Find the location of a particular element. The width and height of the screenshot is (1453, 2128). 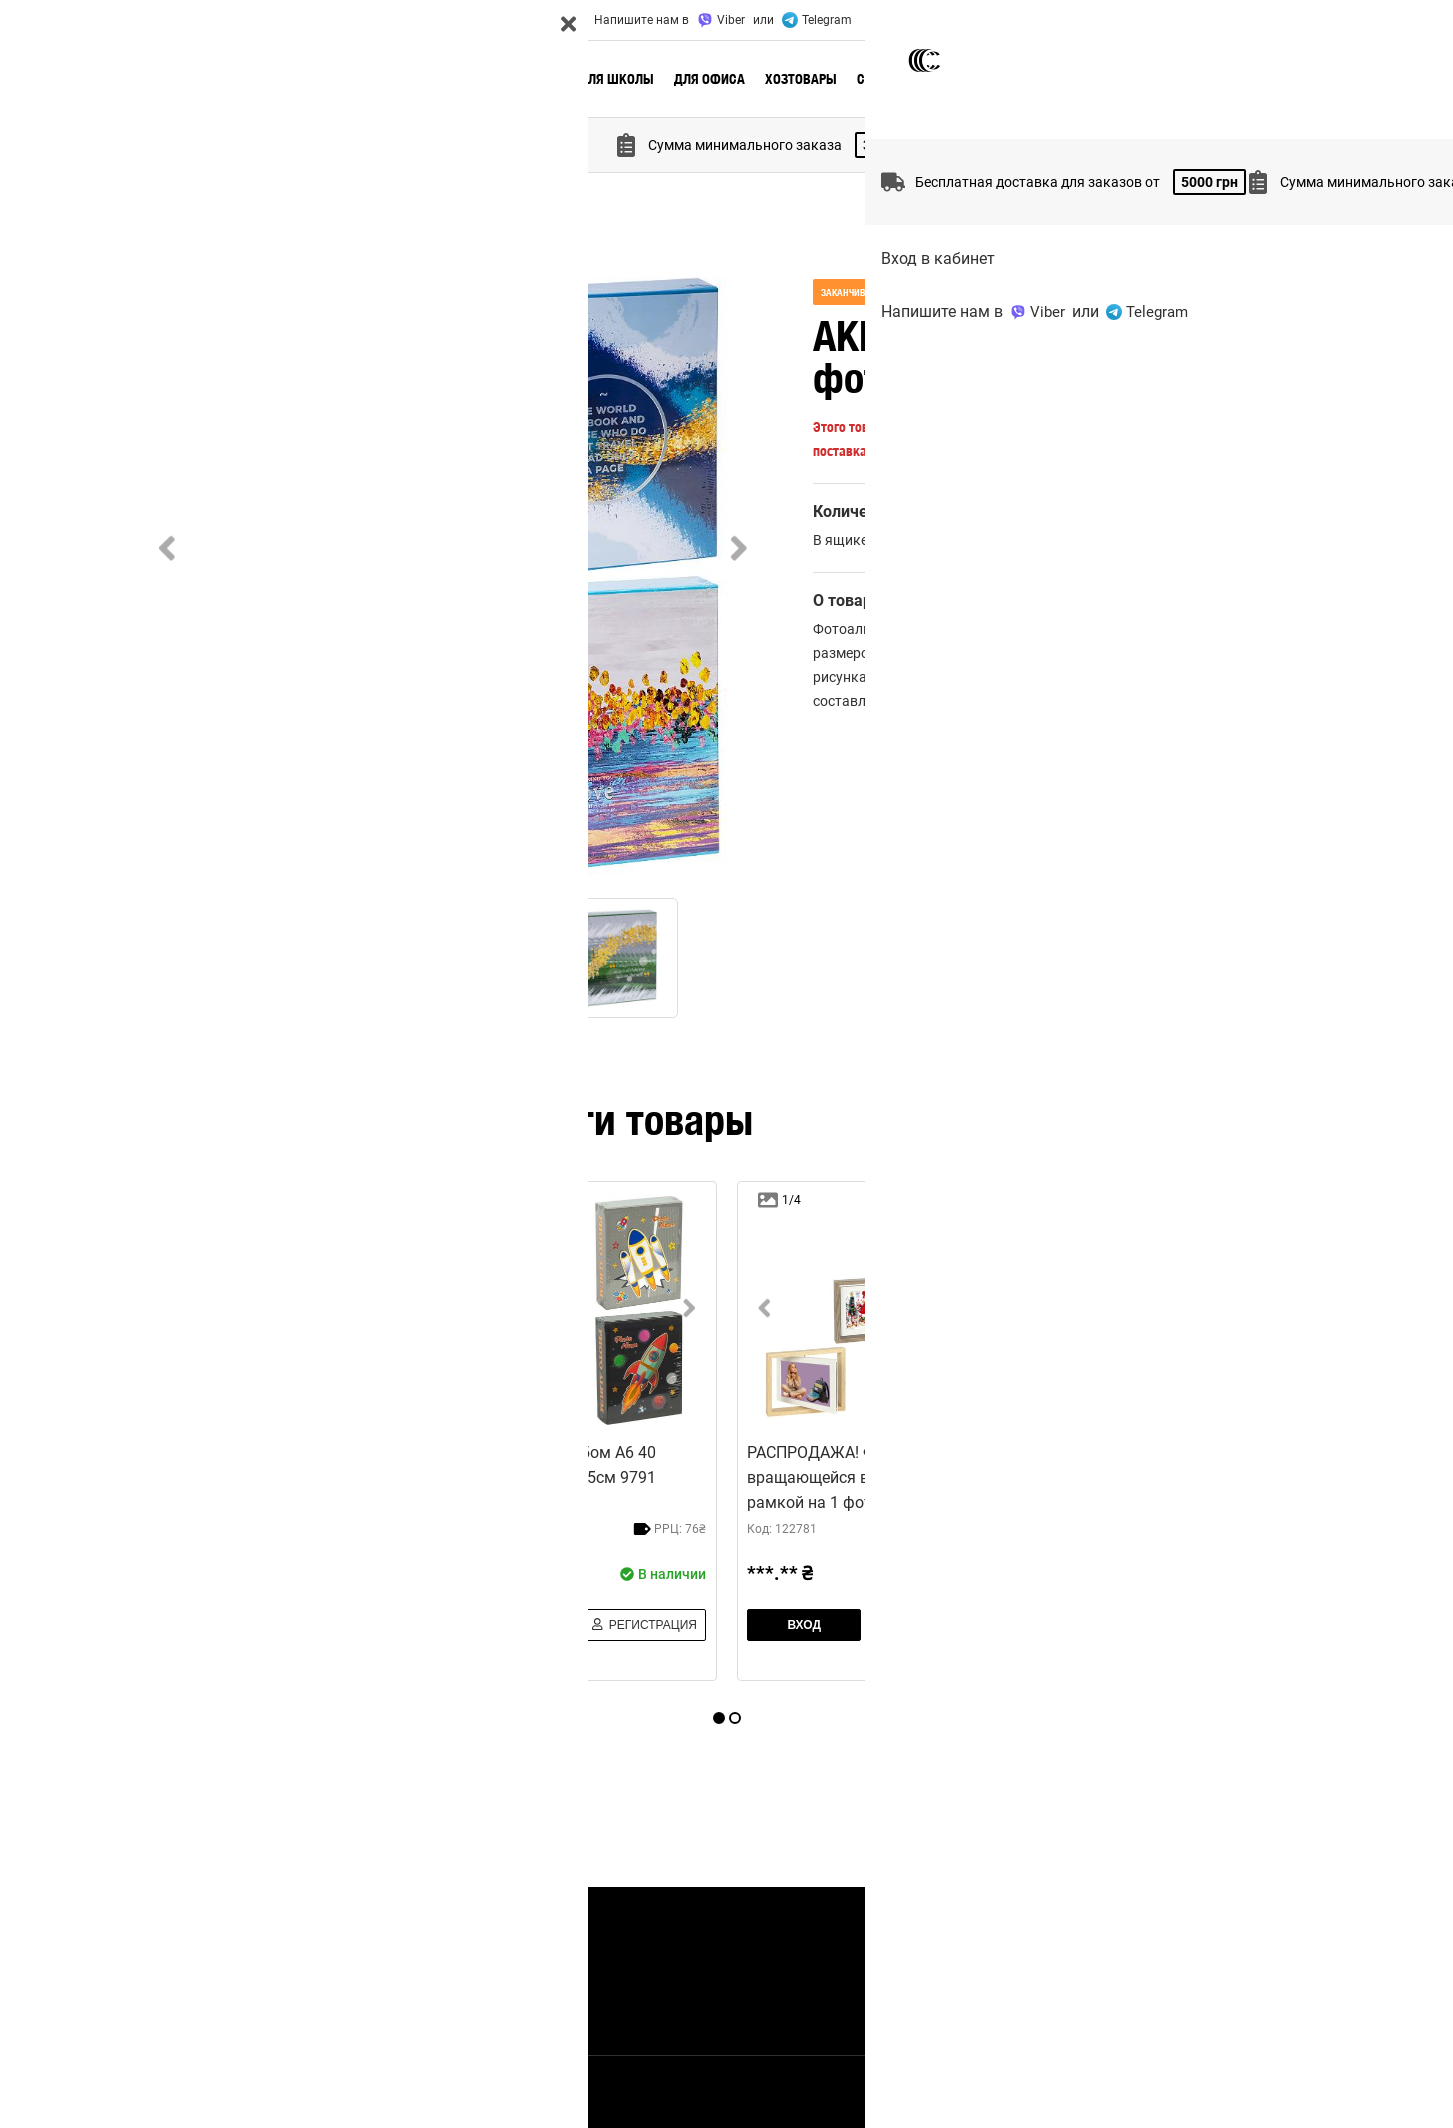

Для школы is located at coordinates (616, 79).